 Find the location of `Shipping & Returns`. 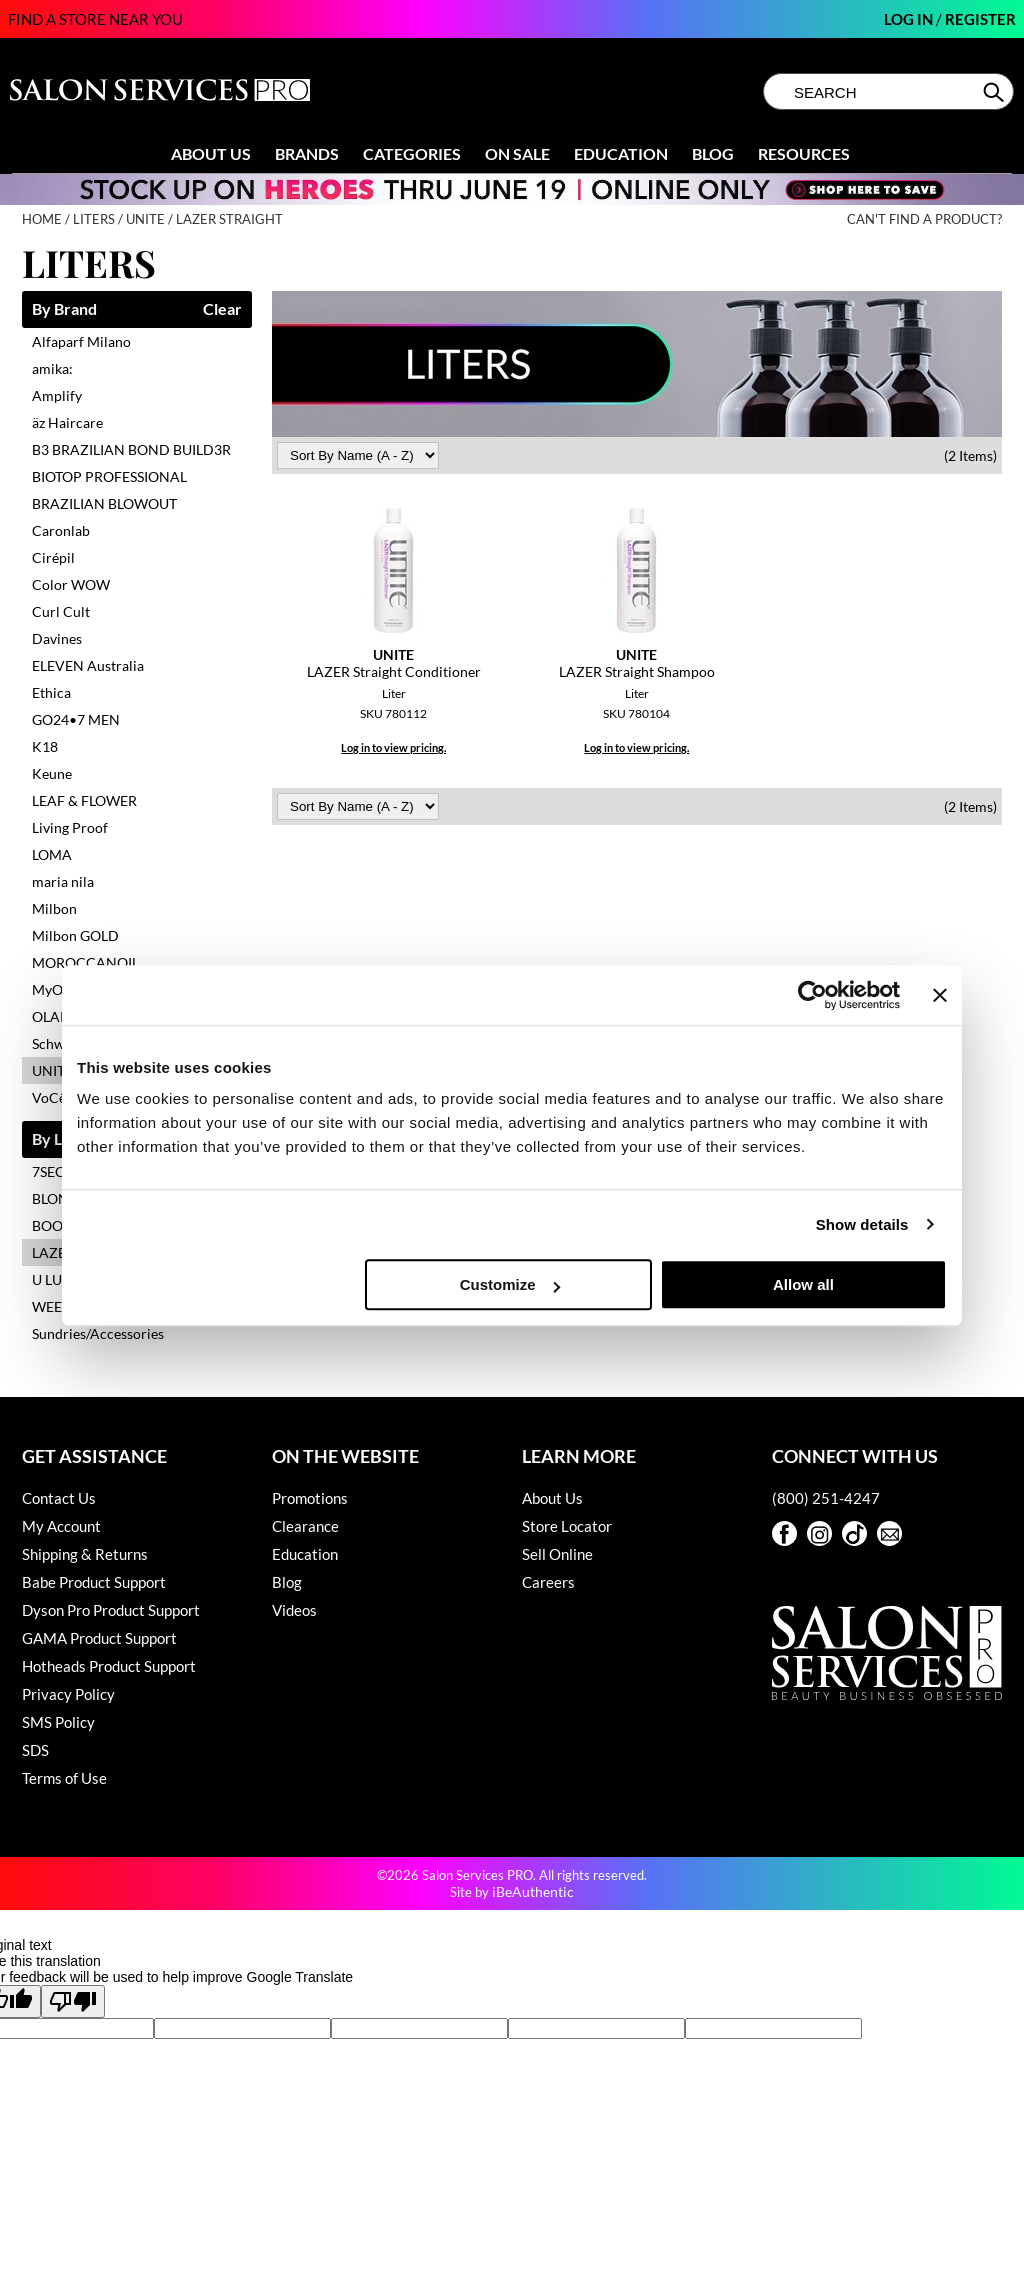

Shipping & Returns is located at coordinates (85, 1554).